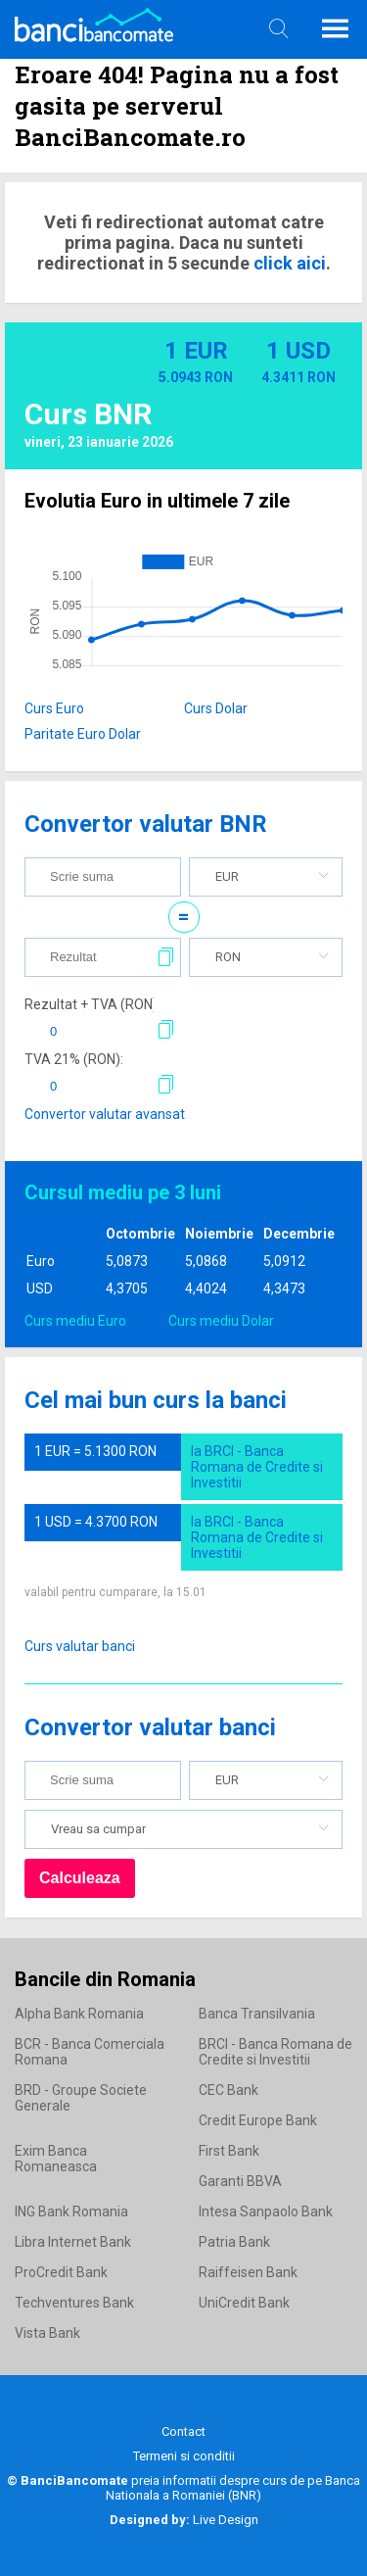 This screenshot has height=2576, width=367. What do you see at coordinates (71, 2211) in the screenshot?
I see `ING Bank Romania` at bounding box center [71, 2211].